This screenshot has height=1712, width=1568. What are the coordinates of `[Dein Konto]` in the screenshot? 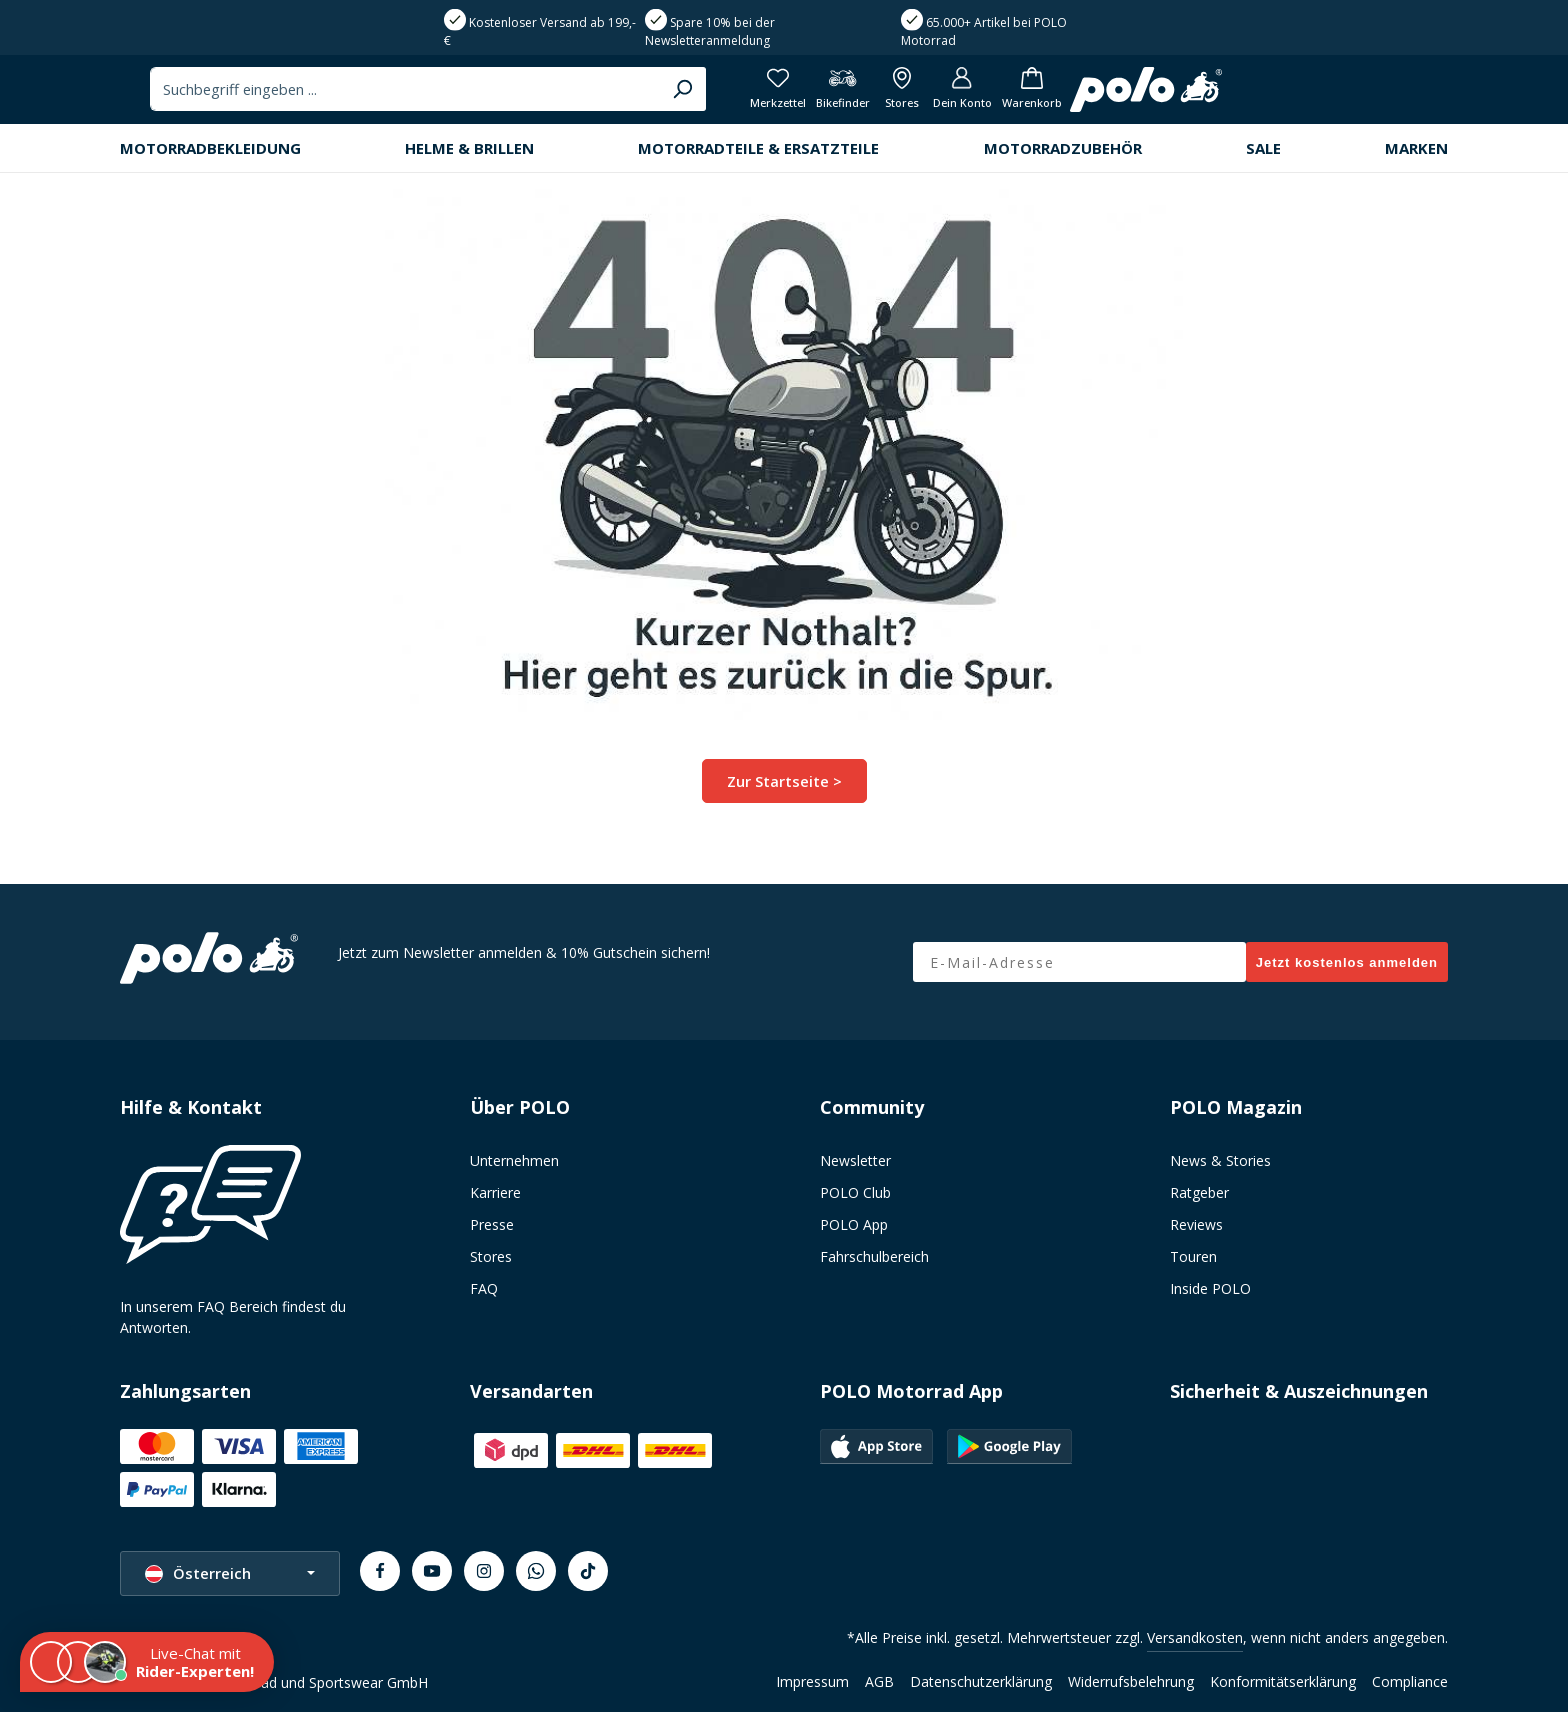 It's located at (1339, 95).